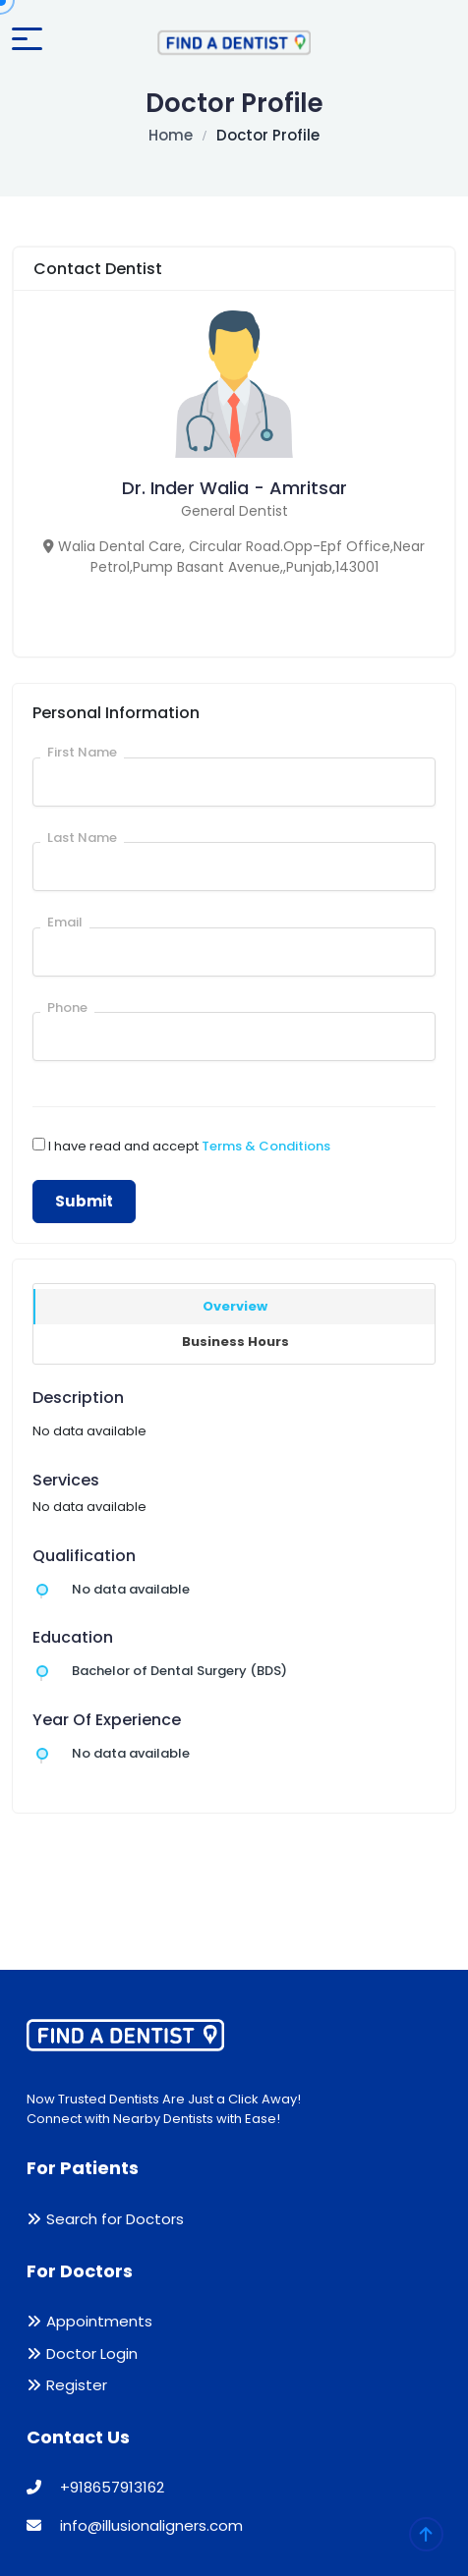  What do you see at coordinates (135, 2525) in the screenshot?
I see `info@illusionaligners.com` at bounding box center [135, 2525].